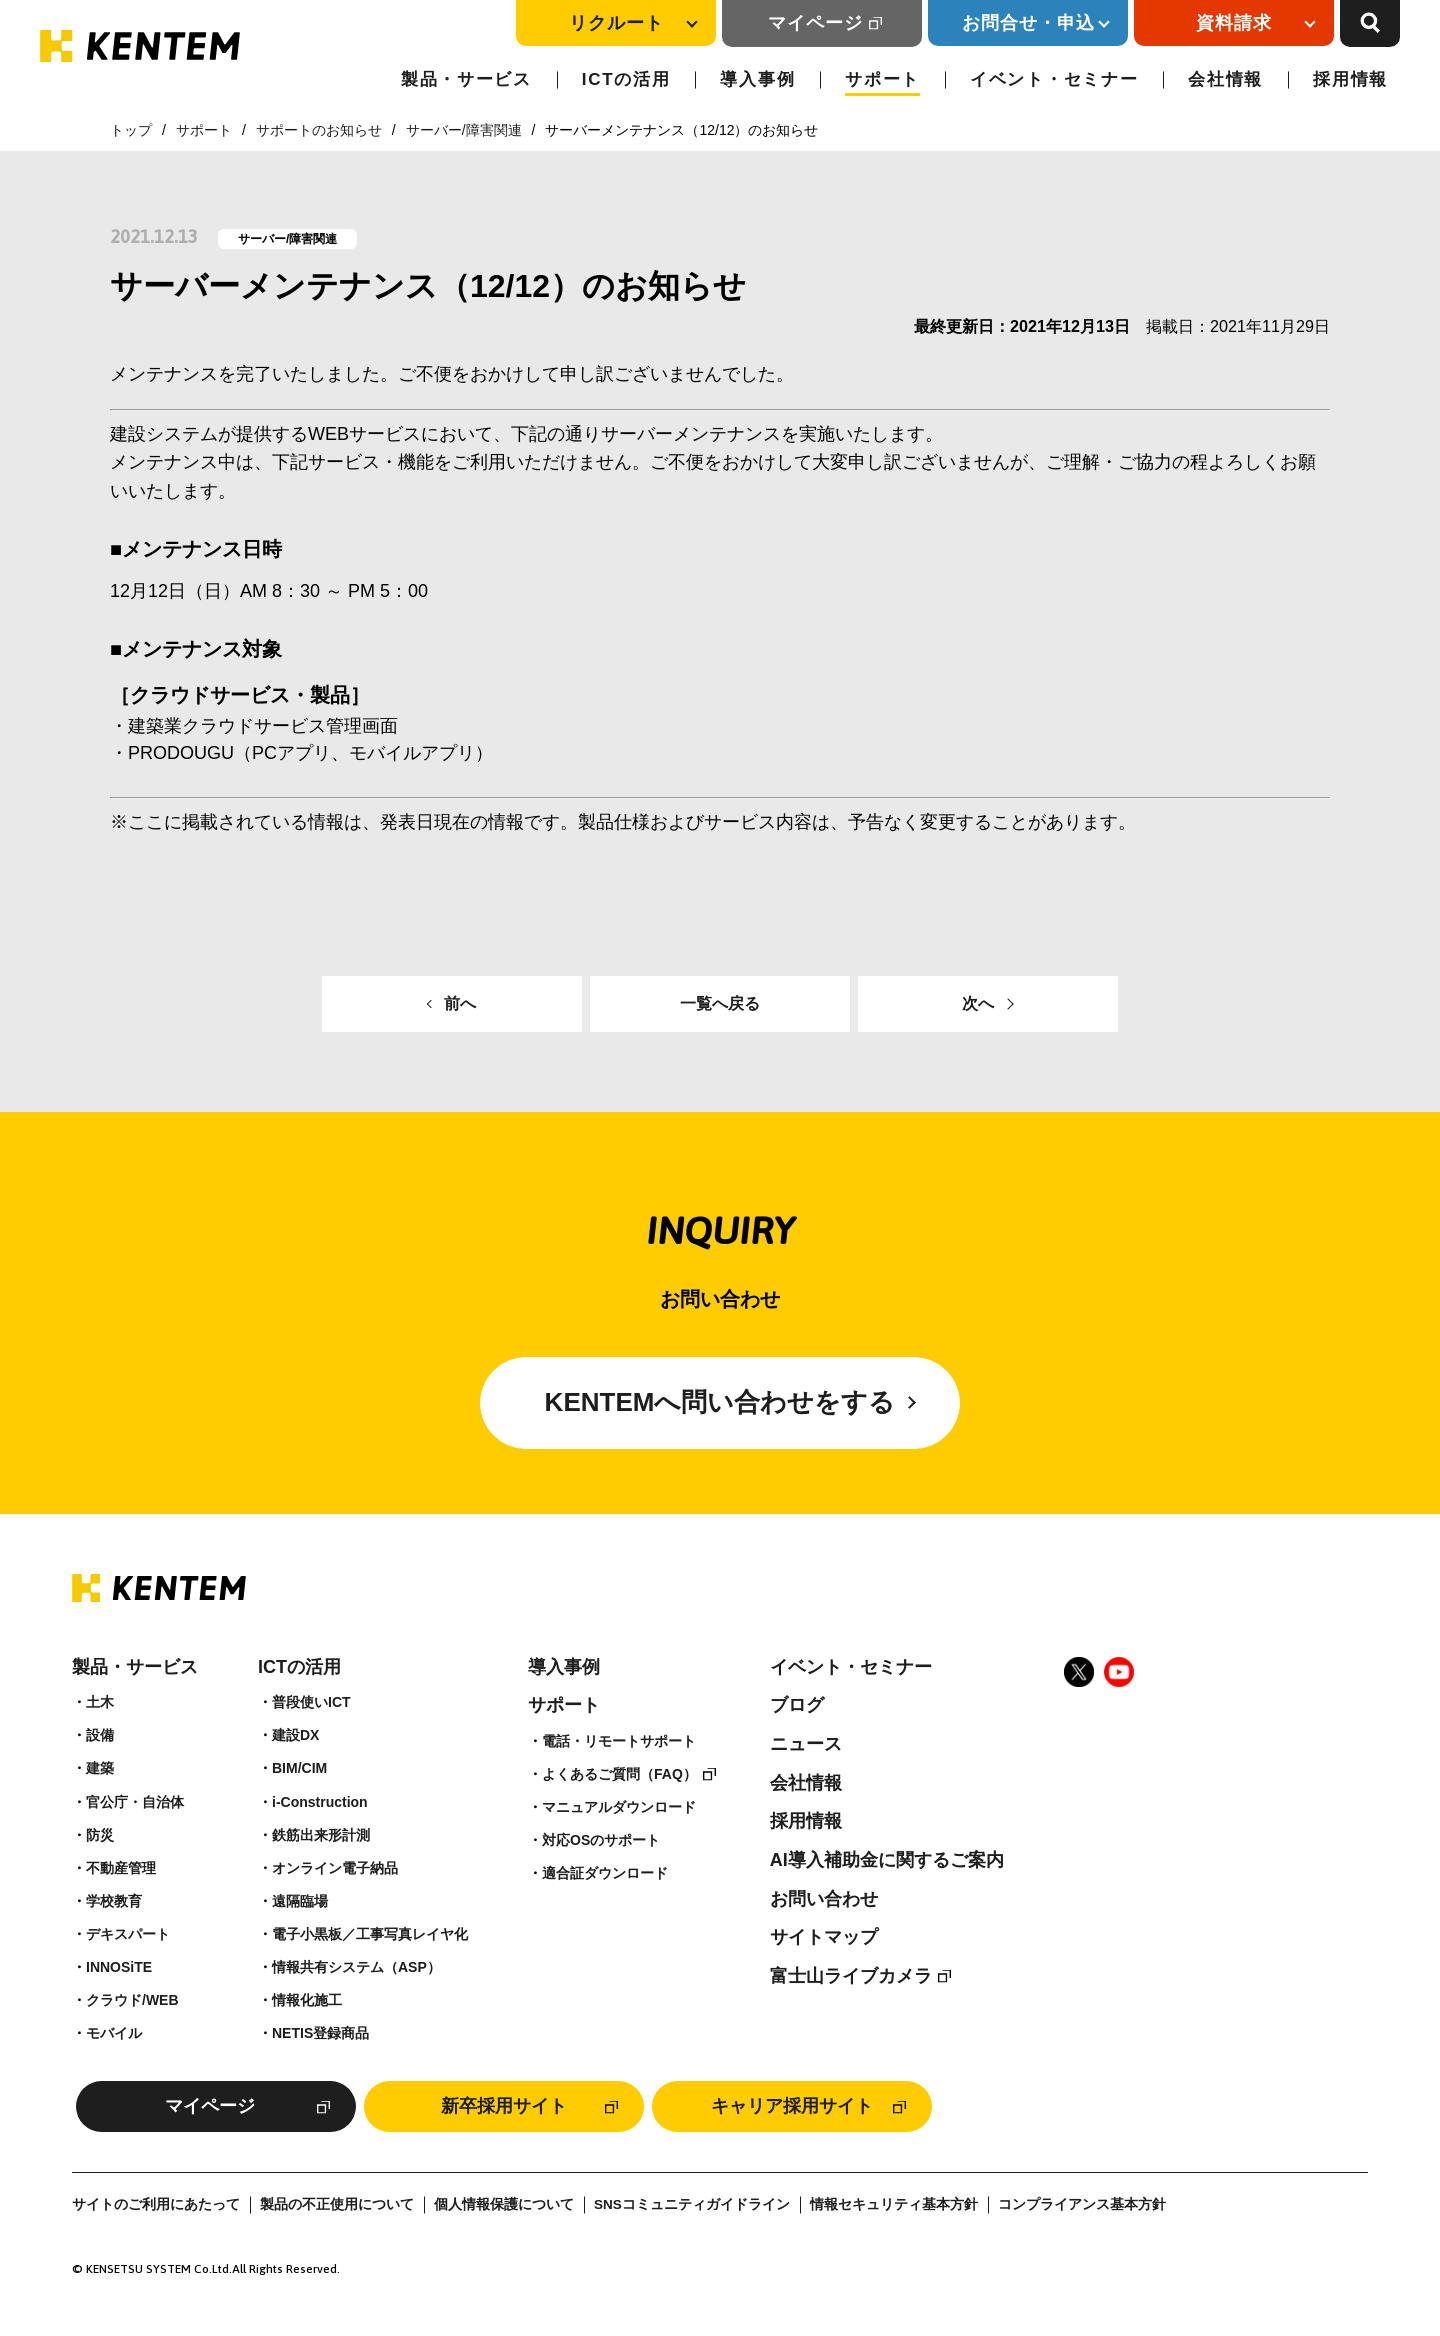 Image resolution: width=1440 pixels, height=2336 pixels. What do you see at coordinates (692, 2204) in the screenshot?
I see `SNSコミュニティガイドライン` at bounding box center [692, 2204].